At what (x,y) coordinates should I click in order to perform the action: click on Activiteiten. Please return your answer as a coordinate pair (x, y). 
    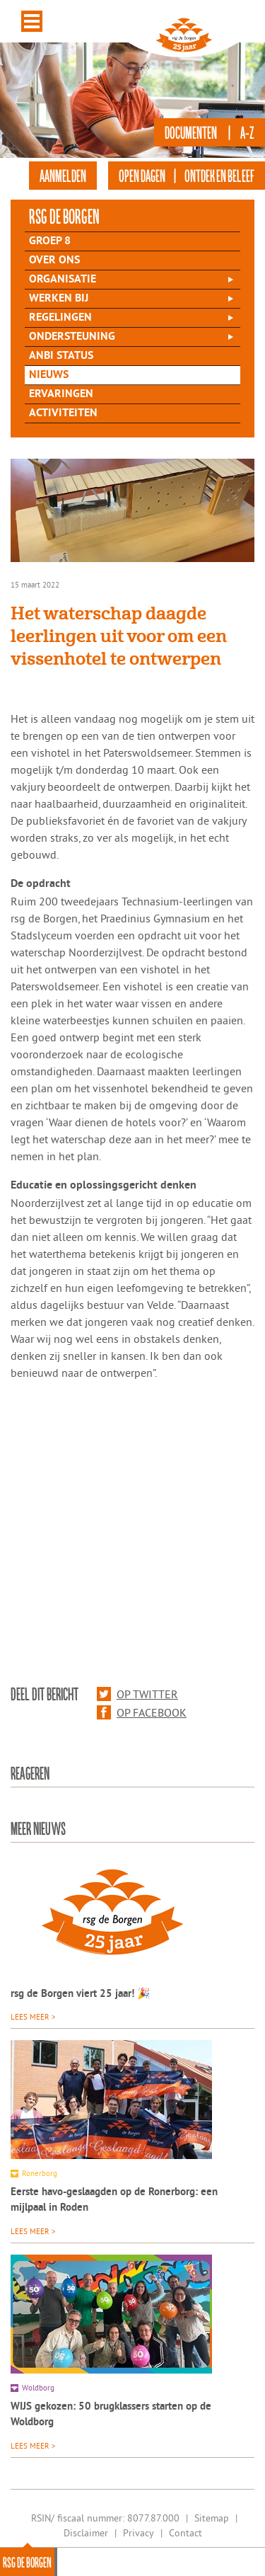
    Looking at the image, I should click on (63, 413).